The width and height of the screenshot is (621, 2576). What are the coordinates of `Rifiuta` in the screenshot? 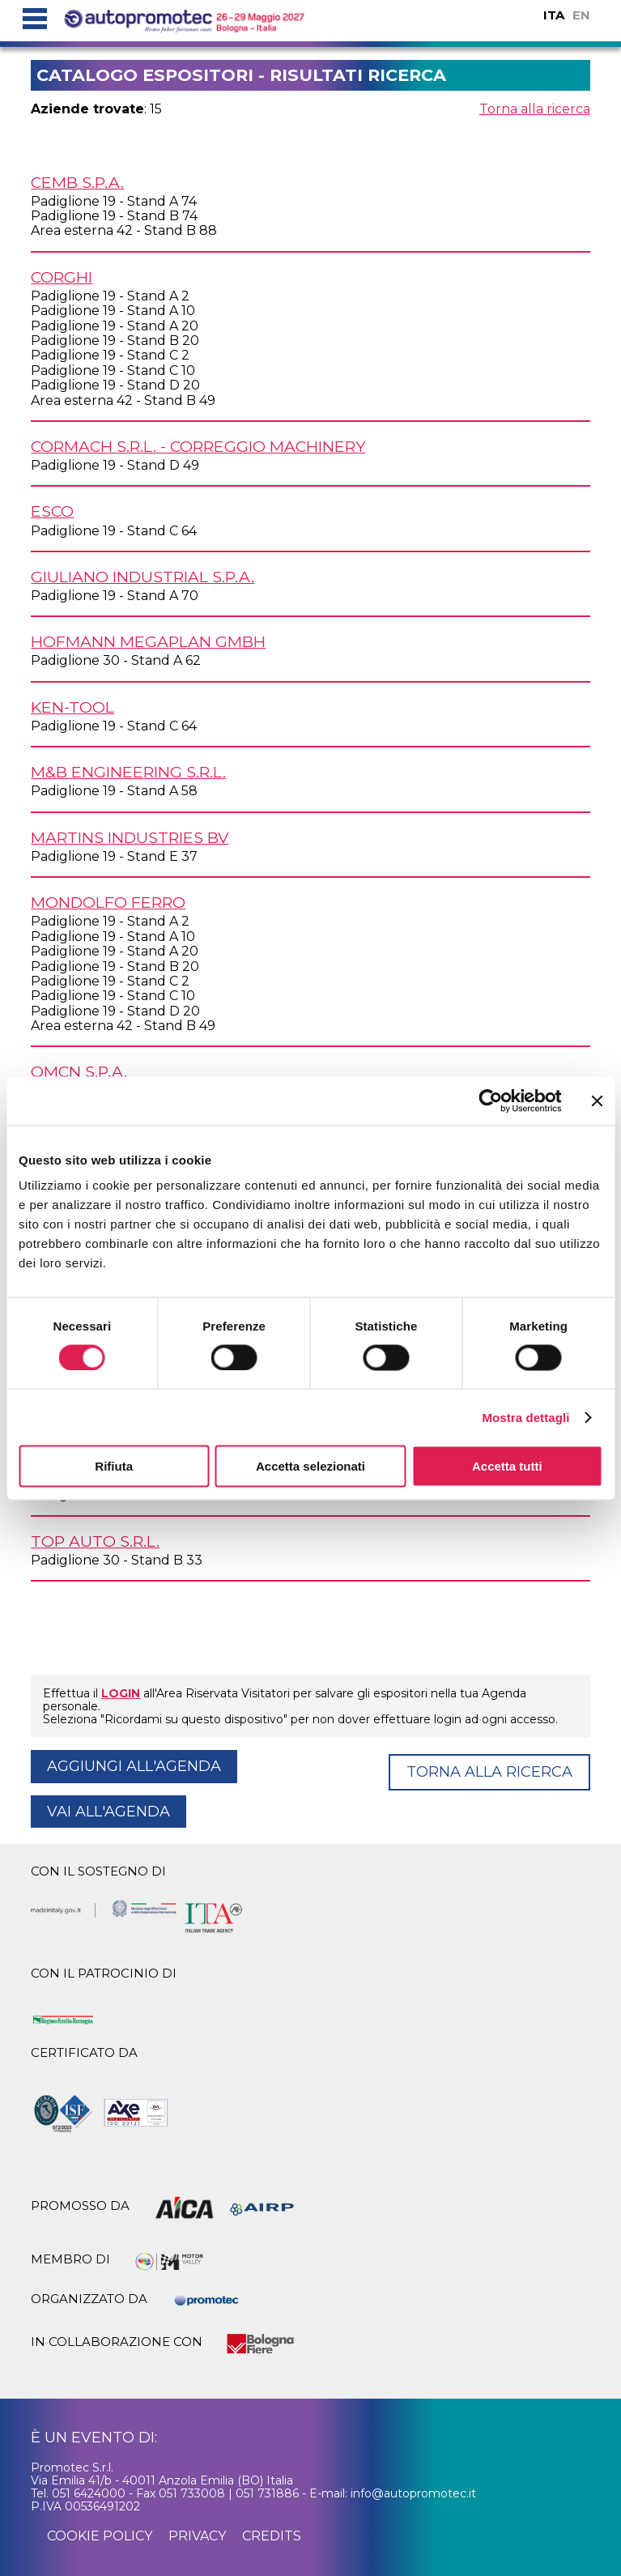 It's located at (114, 1466).